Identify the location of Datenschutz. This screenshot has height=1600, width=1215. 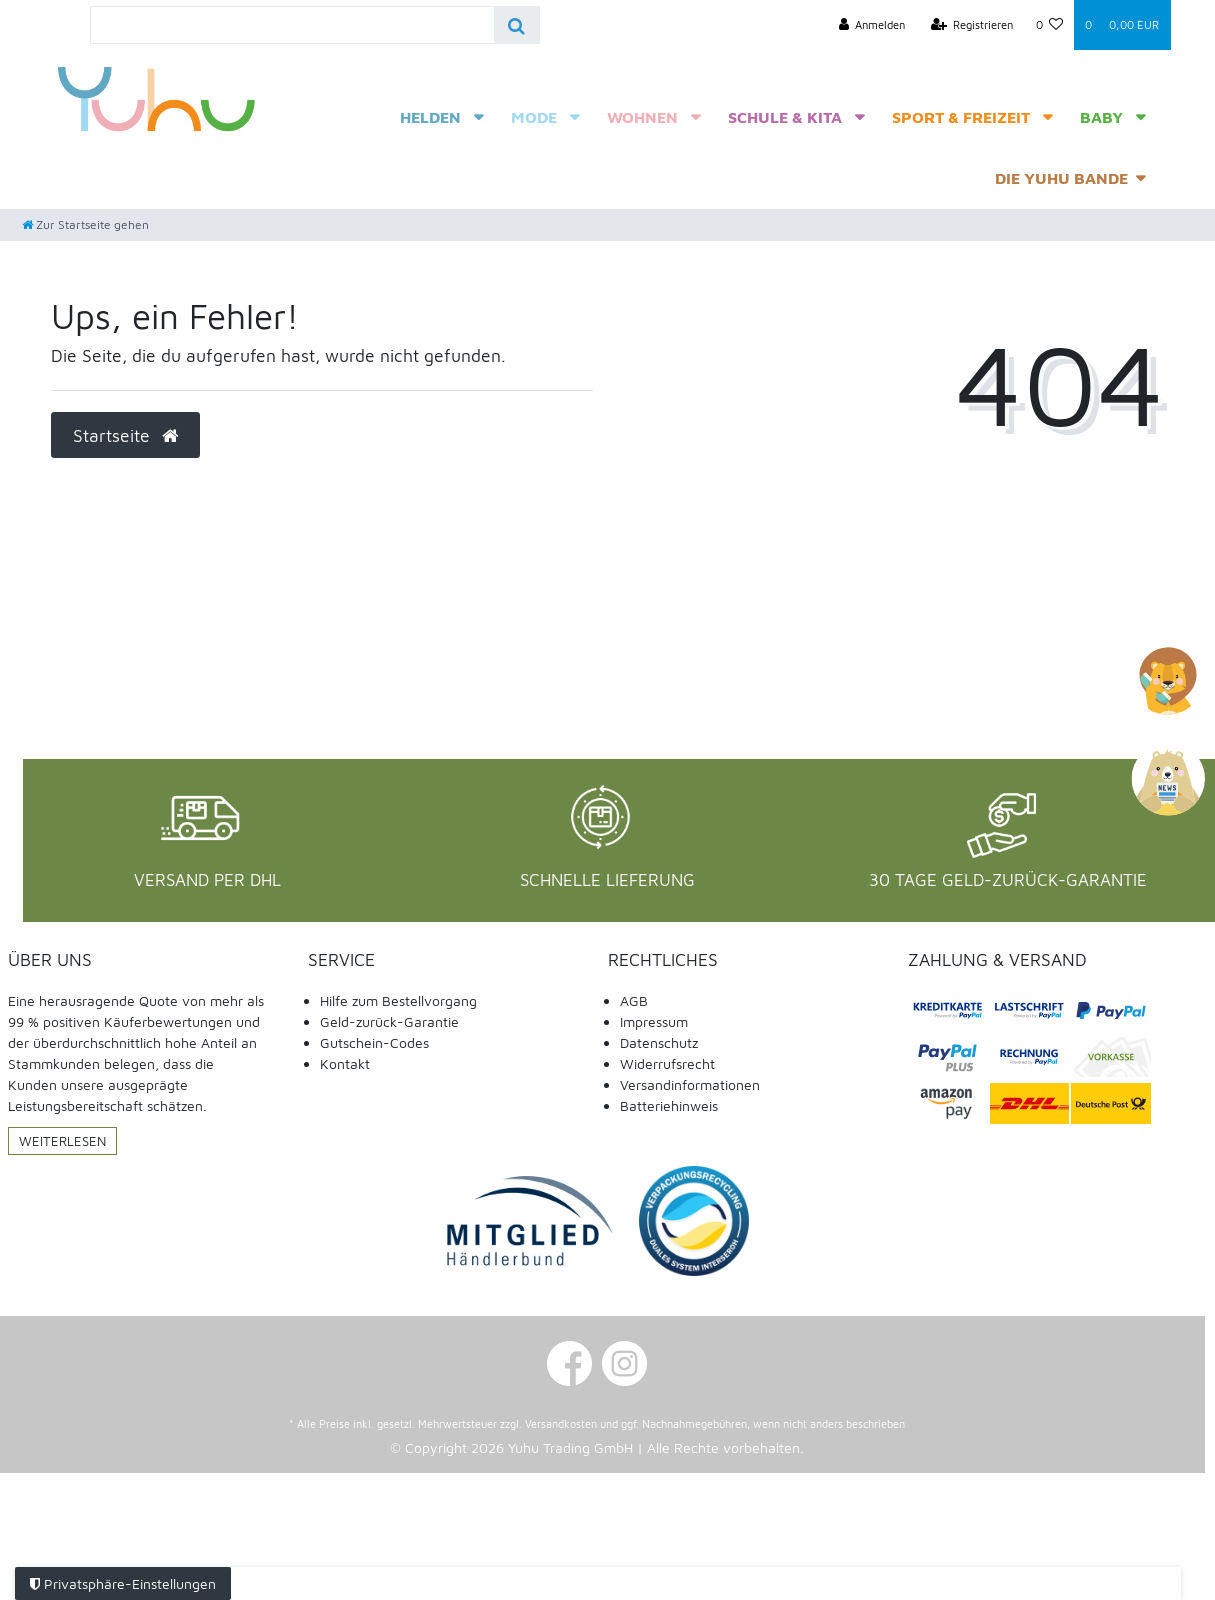
(659, 1042).